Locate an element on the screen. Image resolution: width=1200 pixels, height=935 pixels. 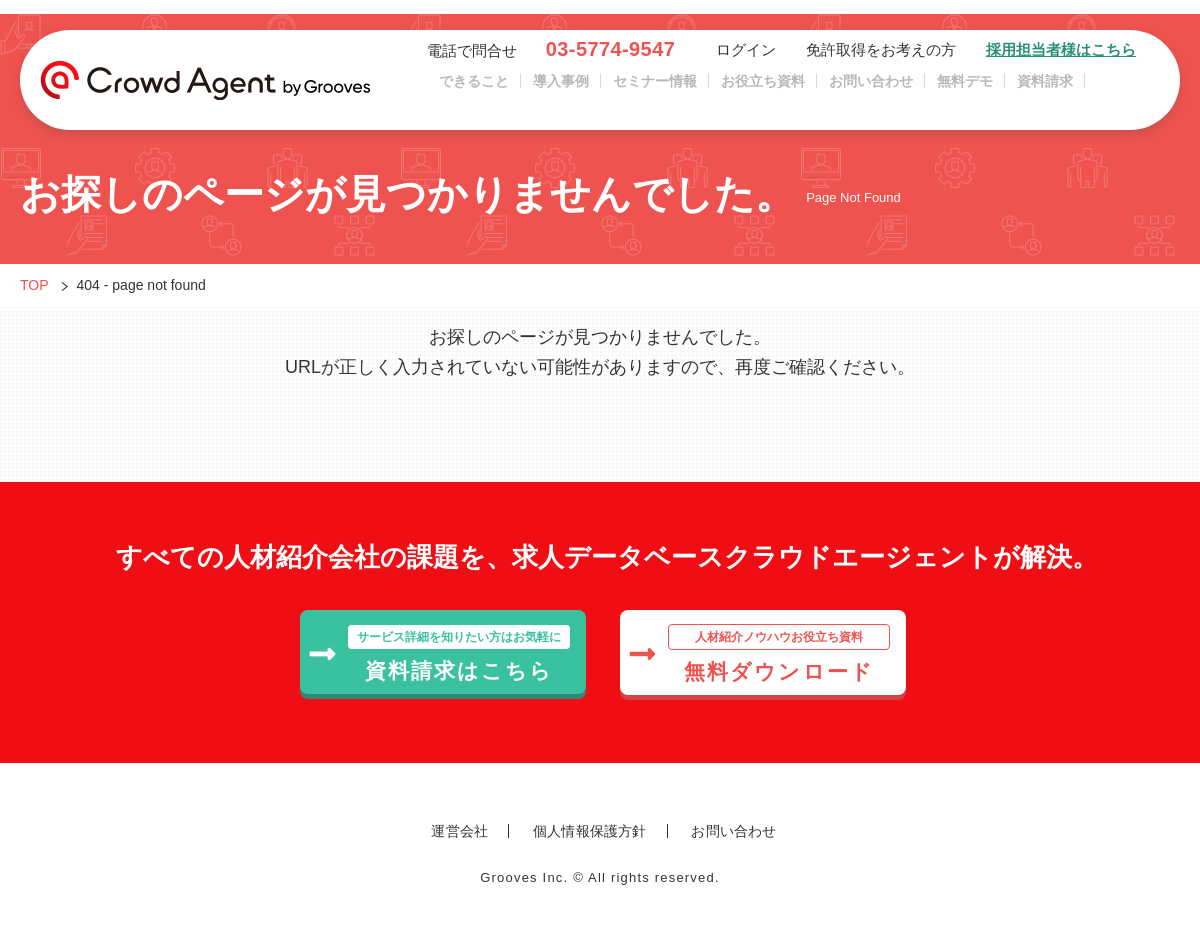
導入事例 is located at coordinates (561, 89).